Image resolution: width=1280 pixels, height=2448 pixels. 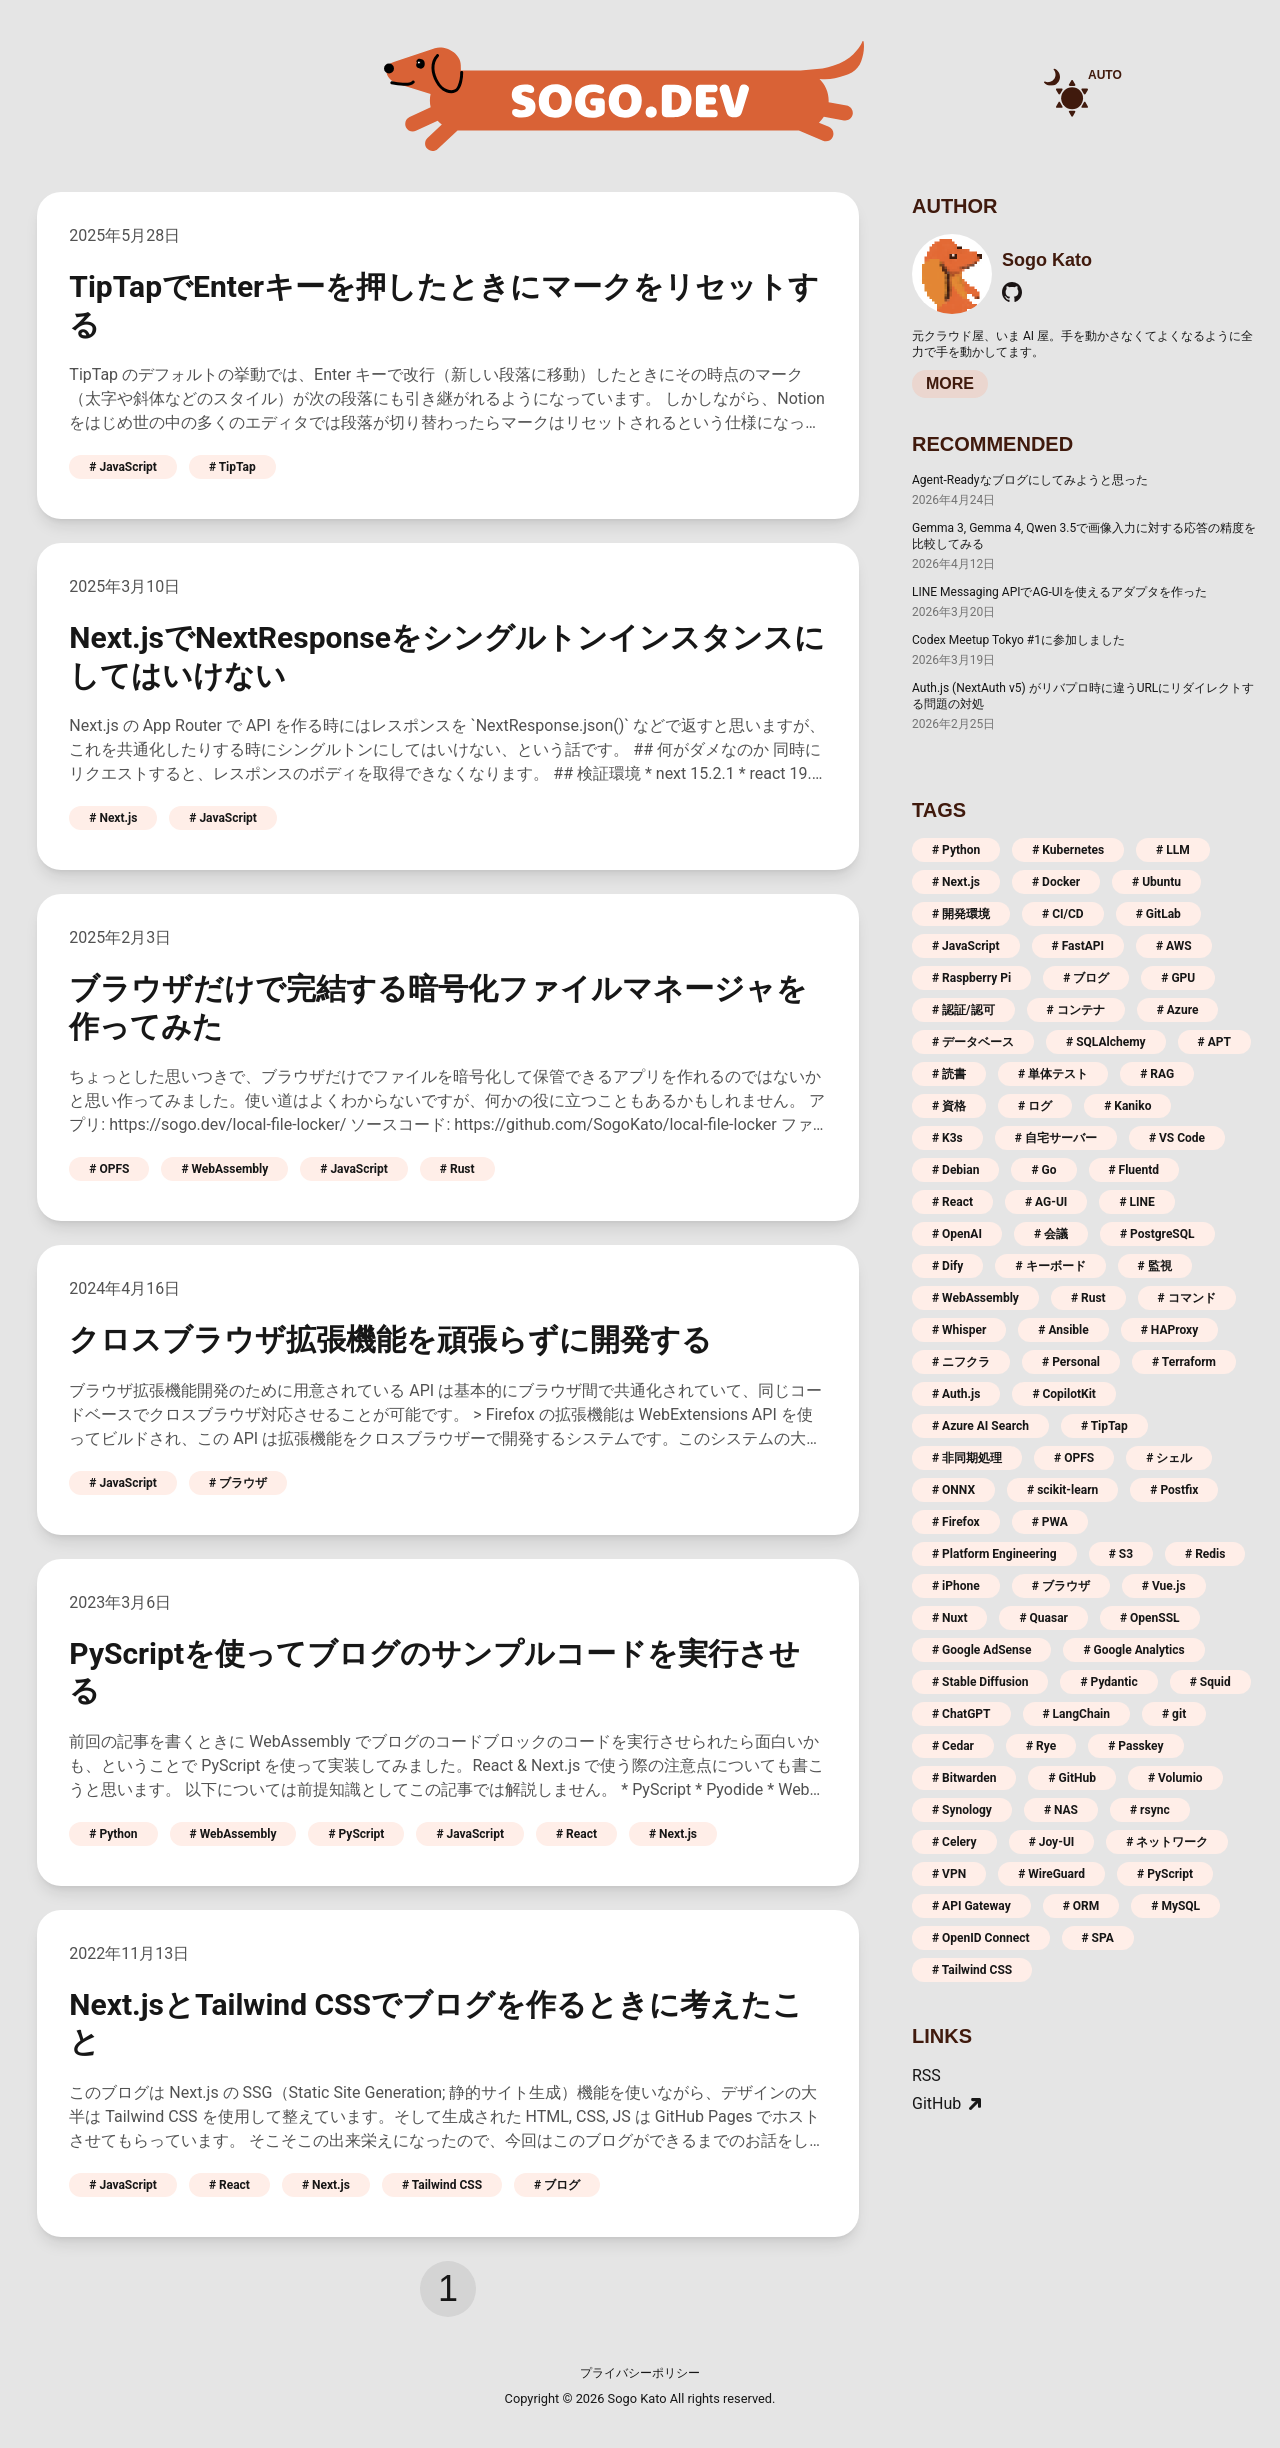 What do you see at coordinates (1174, 946) in the screenshot?
I see `# AWS` at bounding box center [1174, 946].